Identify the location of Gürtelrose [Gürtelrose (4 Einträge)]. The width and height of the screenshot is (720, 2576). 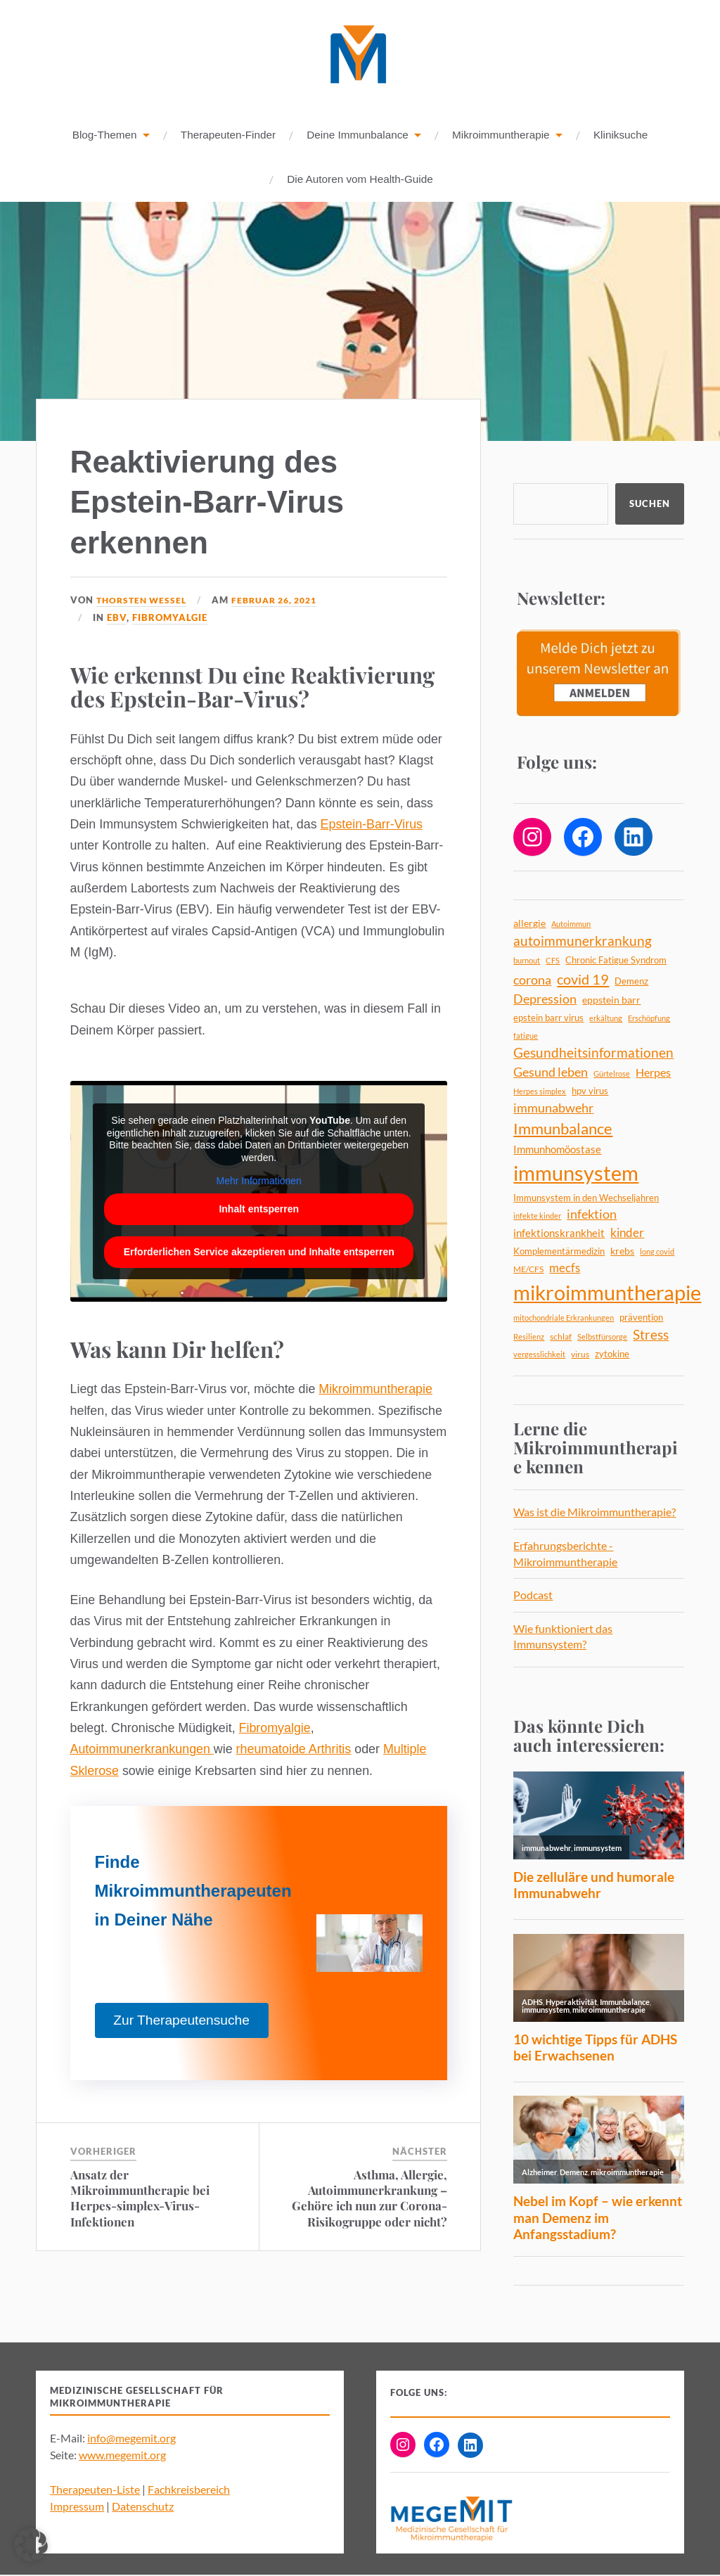
(611, 1074).